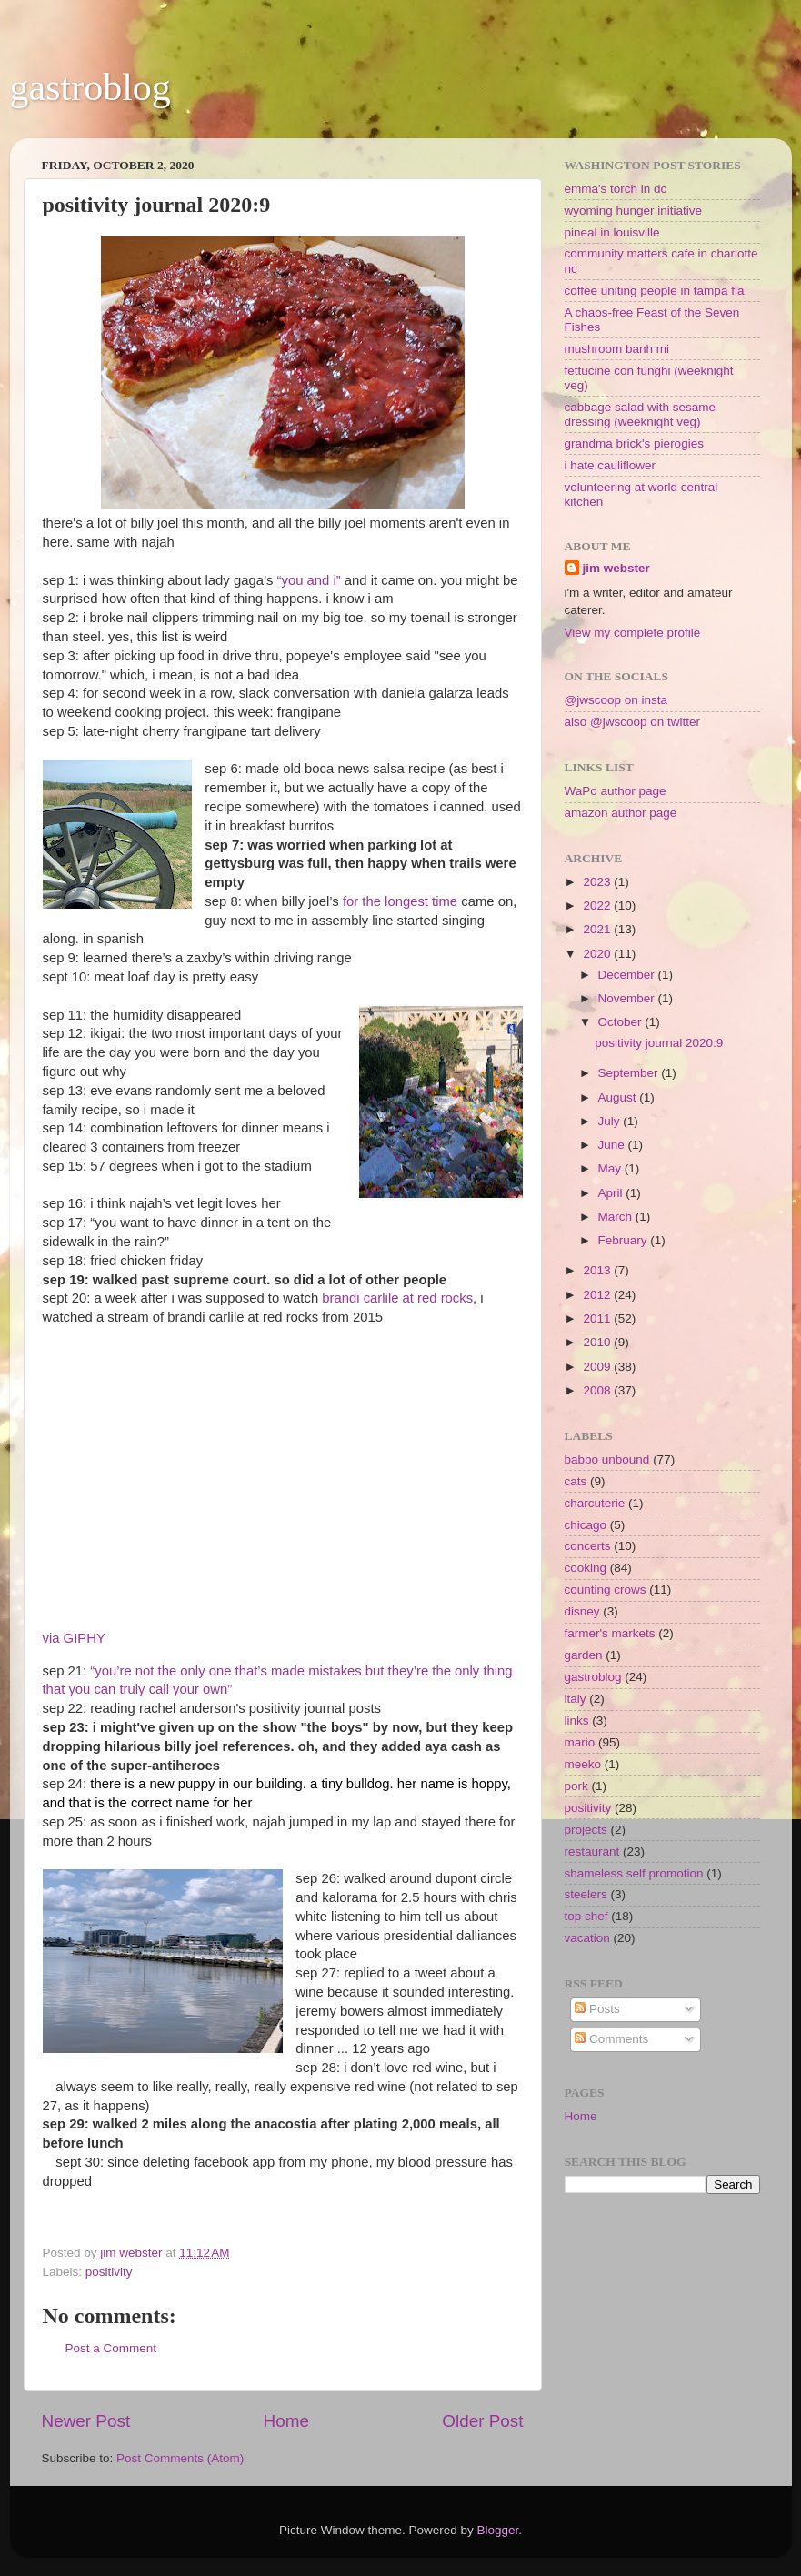 This screenshot has height=2576, width=801. Describe the element at coordinates (598, 1342) in the screenshot. I see `2010` at that location.